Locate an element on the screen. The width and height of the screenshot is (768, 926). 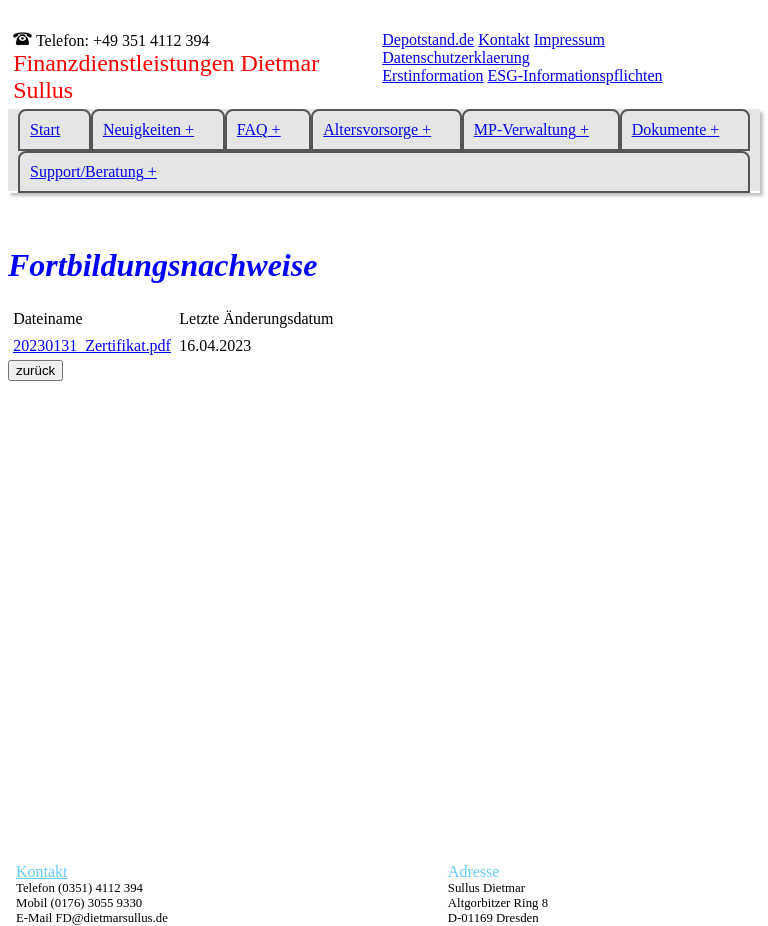
Erstinformation is located at coordinates (432, 75).